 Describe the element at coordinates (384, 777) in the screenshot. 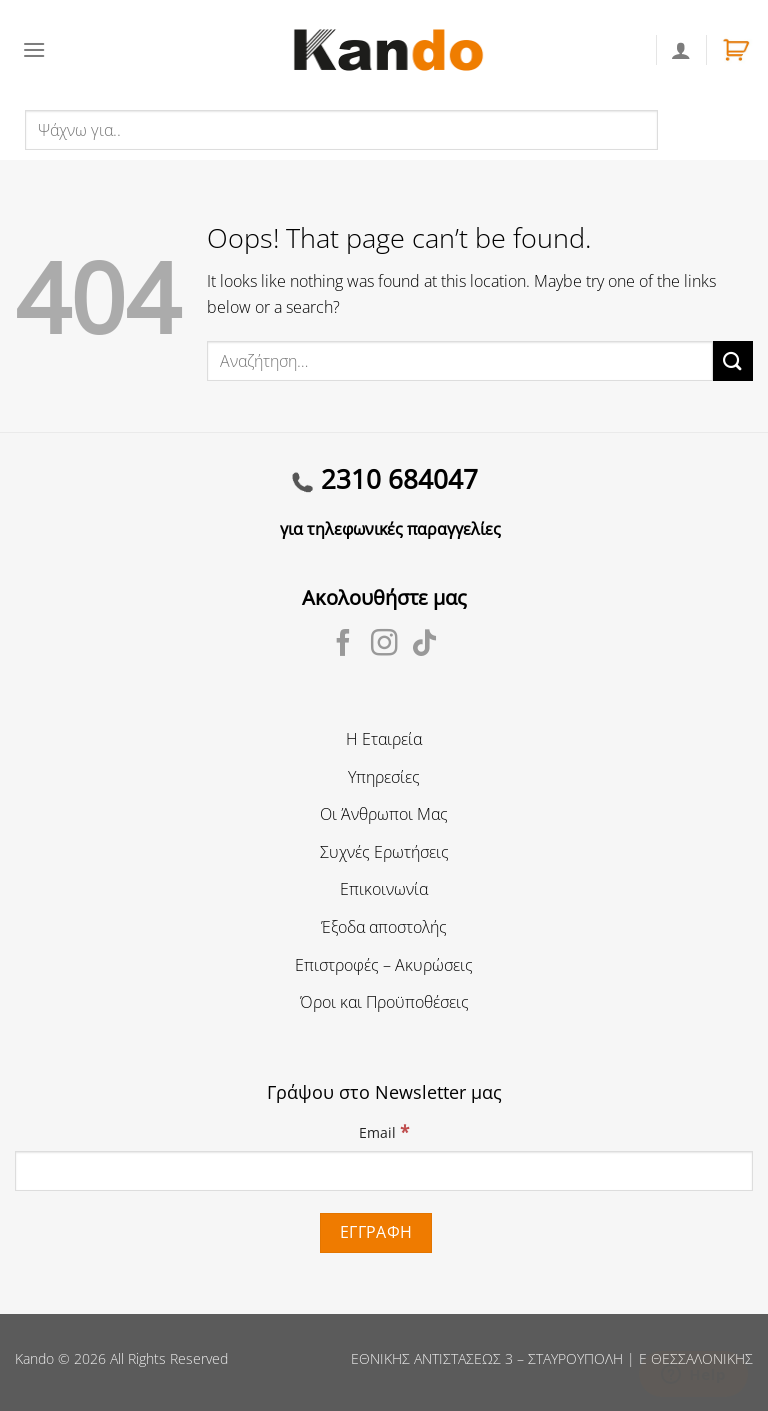

I see `Υπηρεσίες` at that location.